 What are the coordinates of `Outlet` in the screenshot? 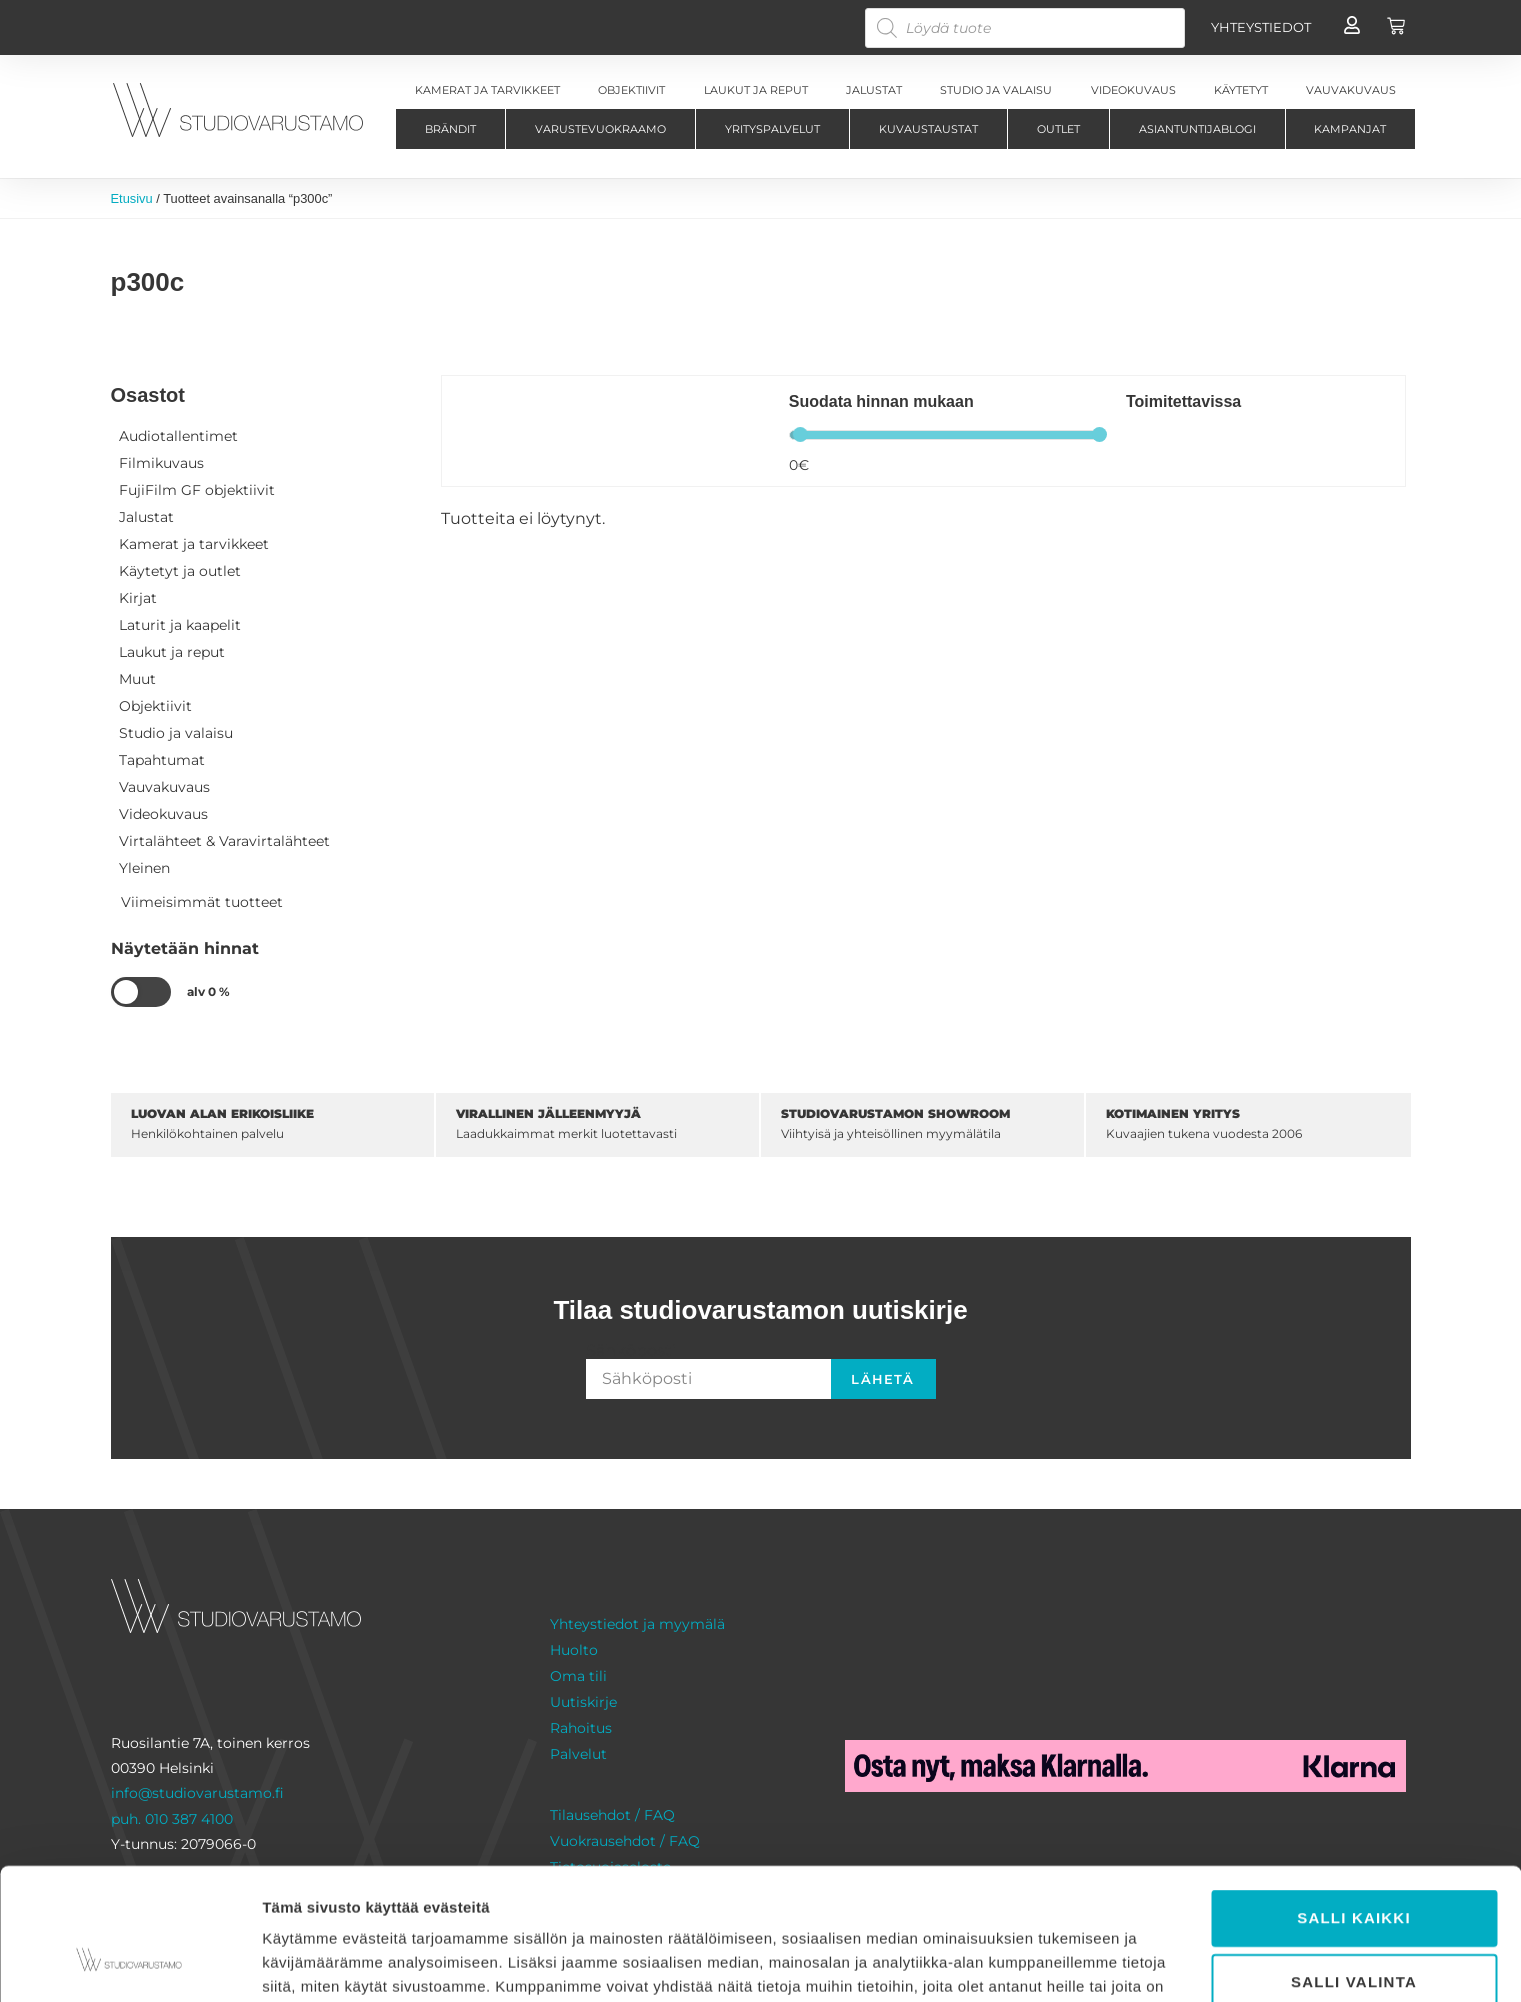 It's located at (1058, 129).